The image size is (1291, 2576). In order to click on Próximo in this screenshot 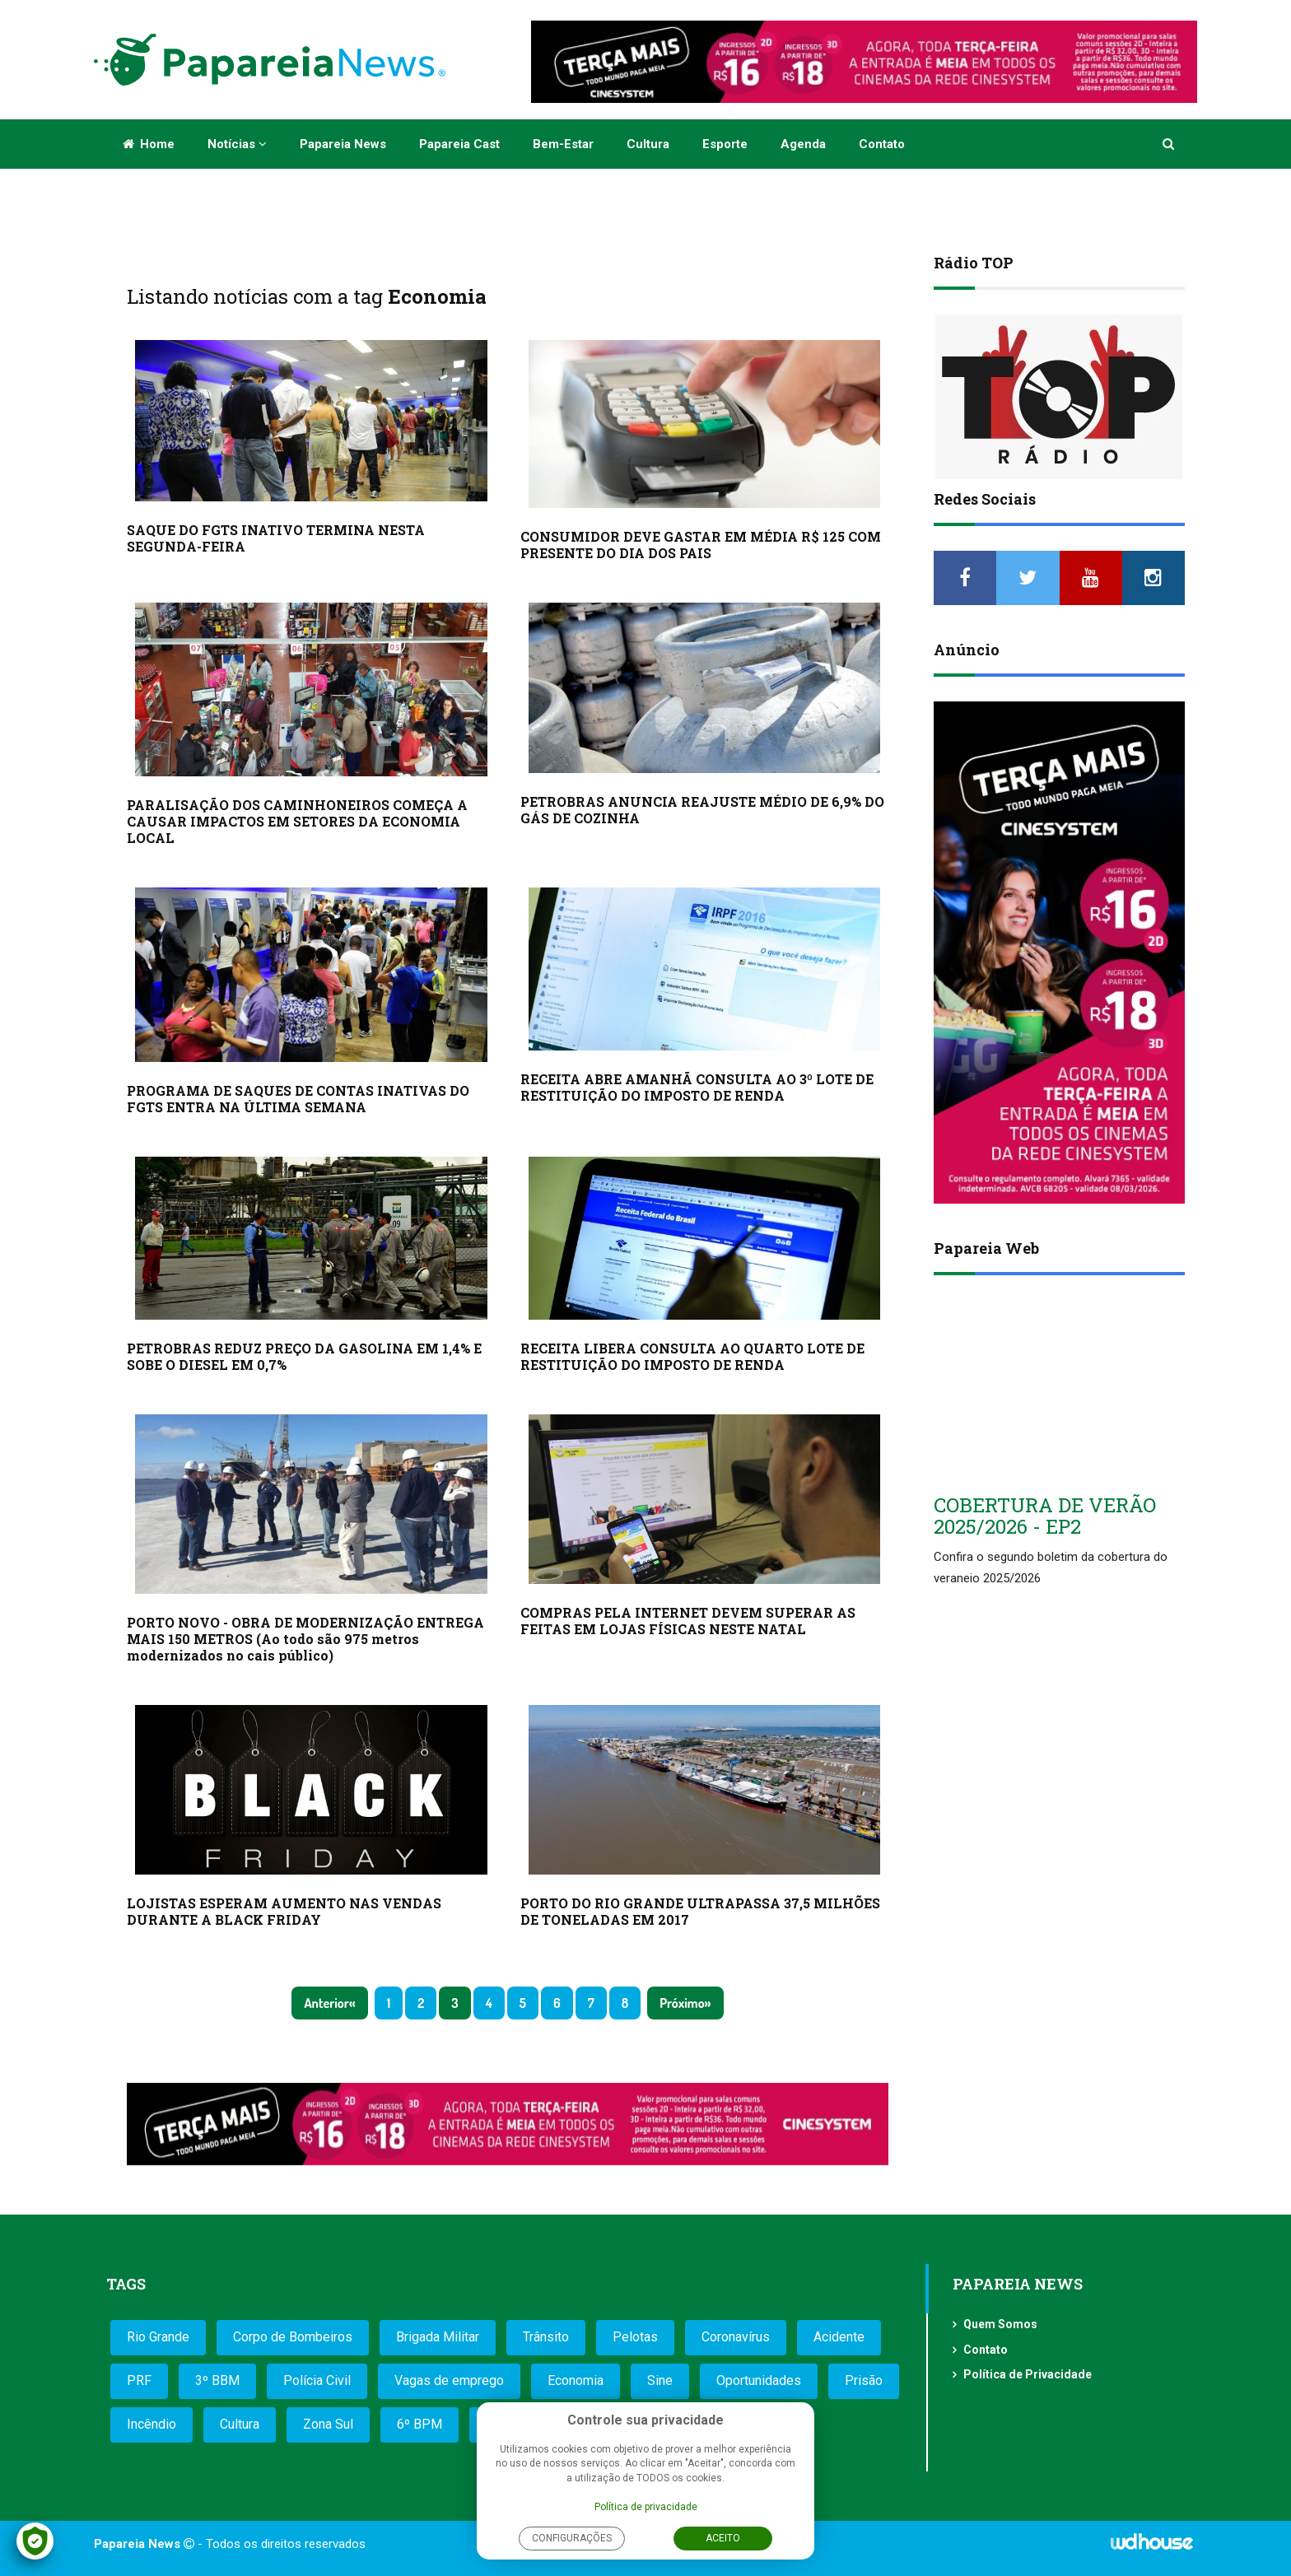, I will do `click(681, 2003)`.